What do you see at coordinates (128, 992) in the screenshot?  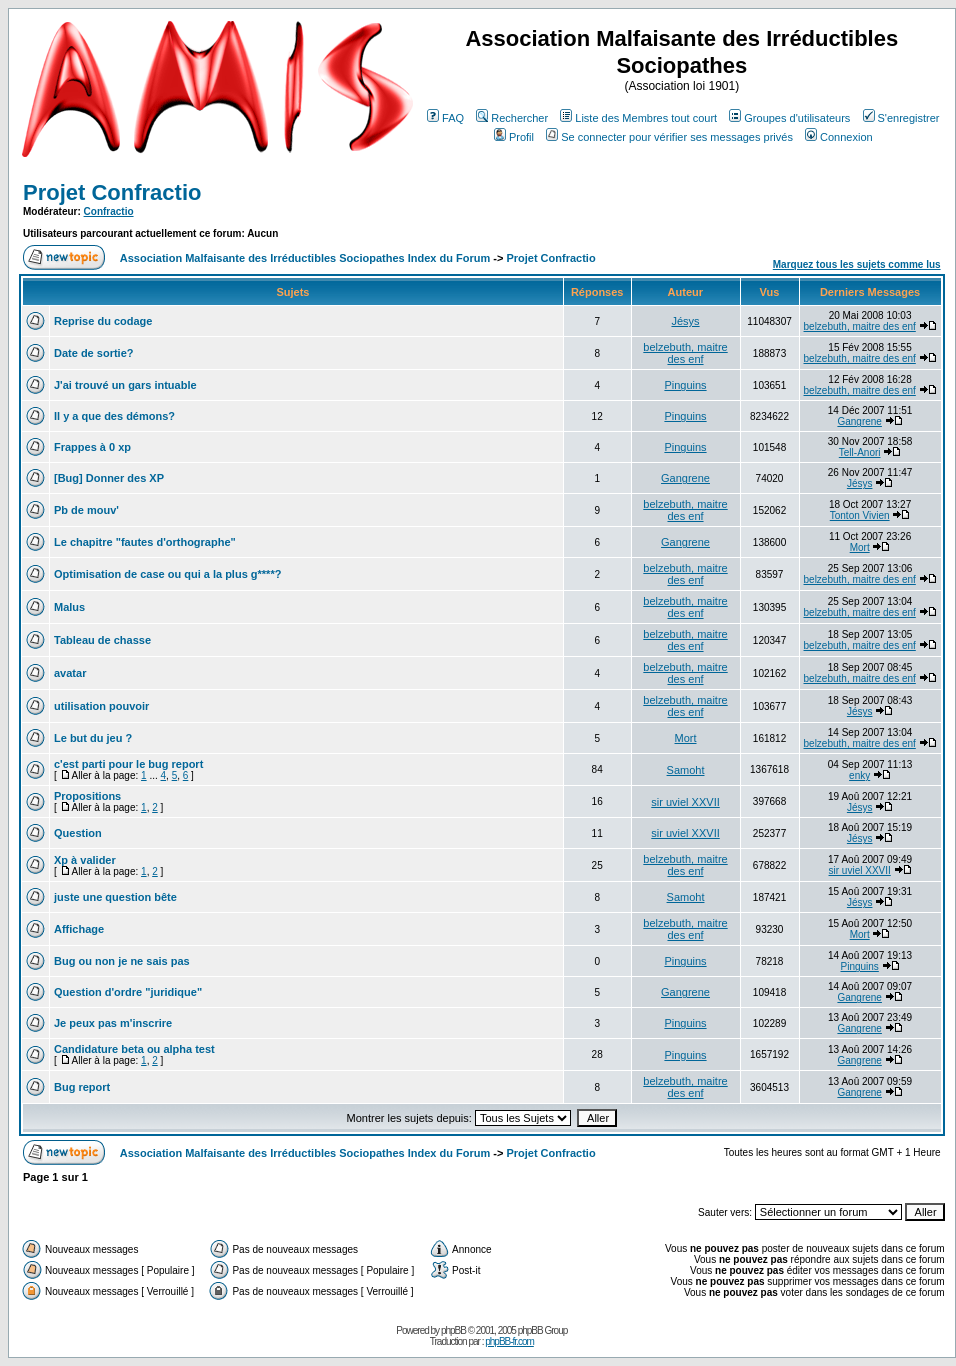 I see `Question d'ordre "juridique"` at bounding box center [128, 992].